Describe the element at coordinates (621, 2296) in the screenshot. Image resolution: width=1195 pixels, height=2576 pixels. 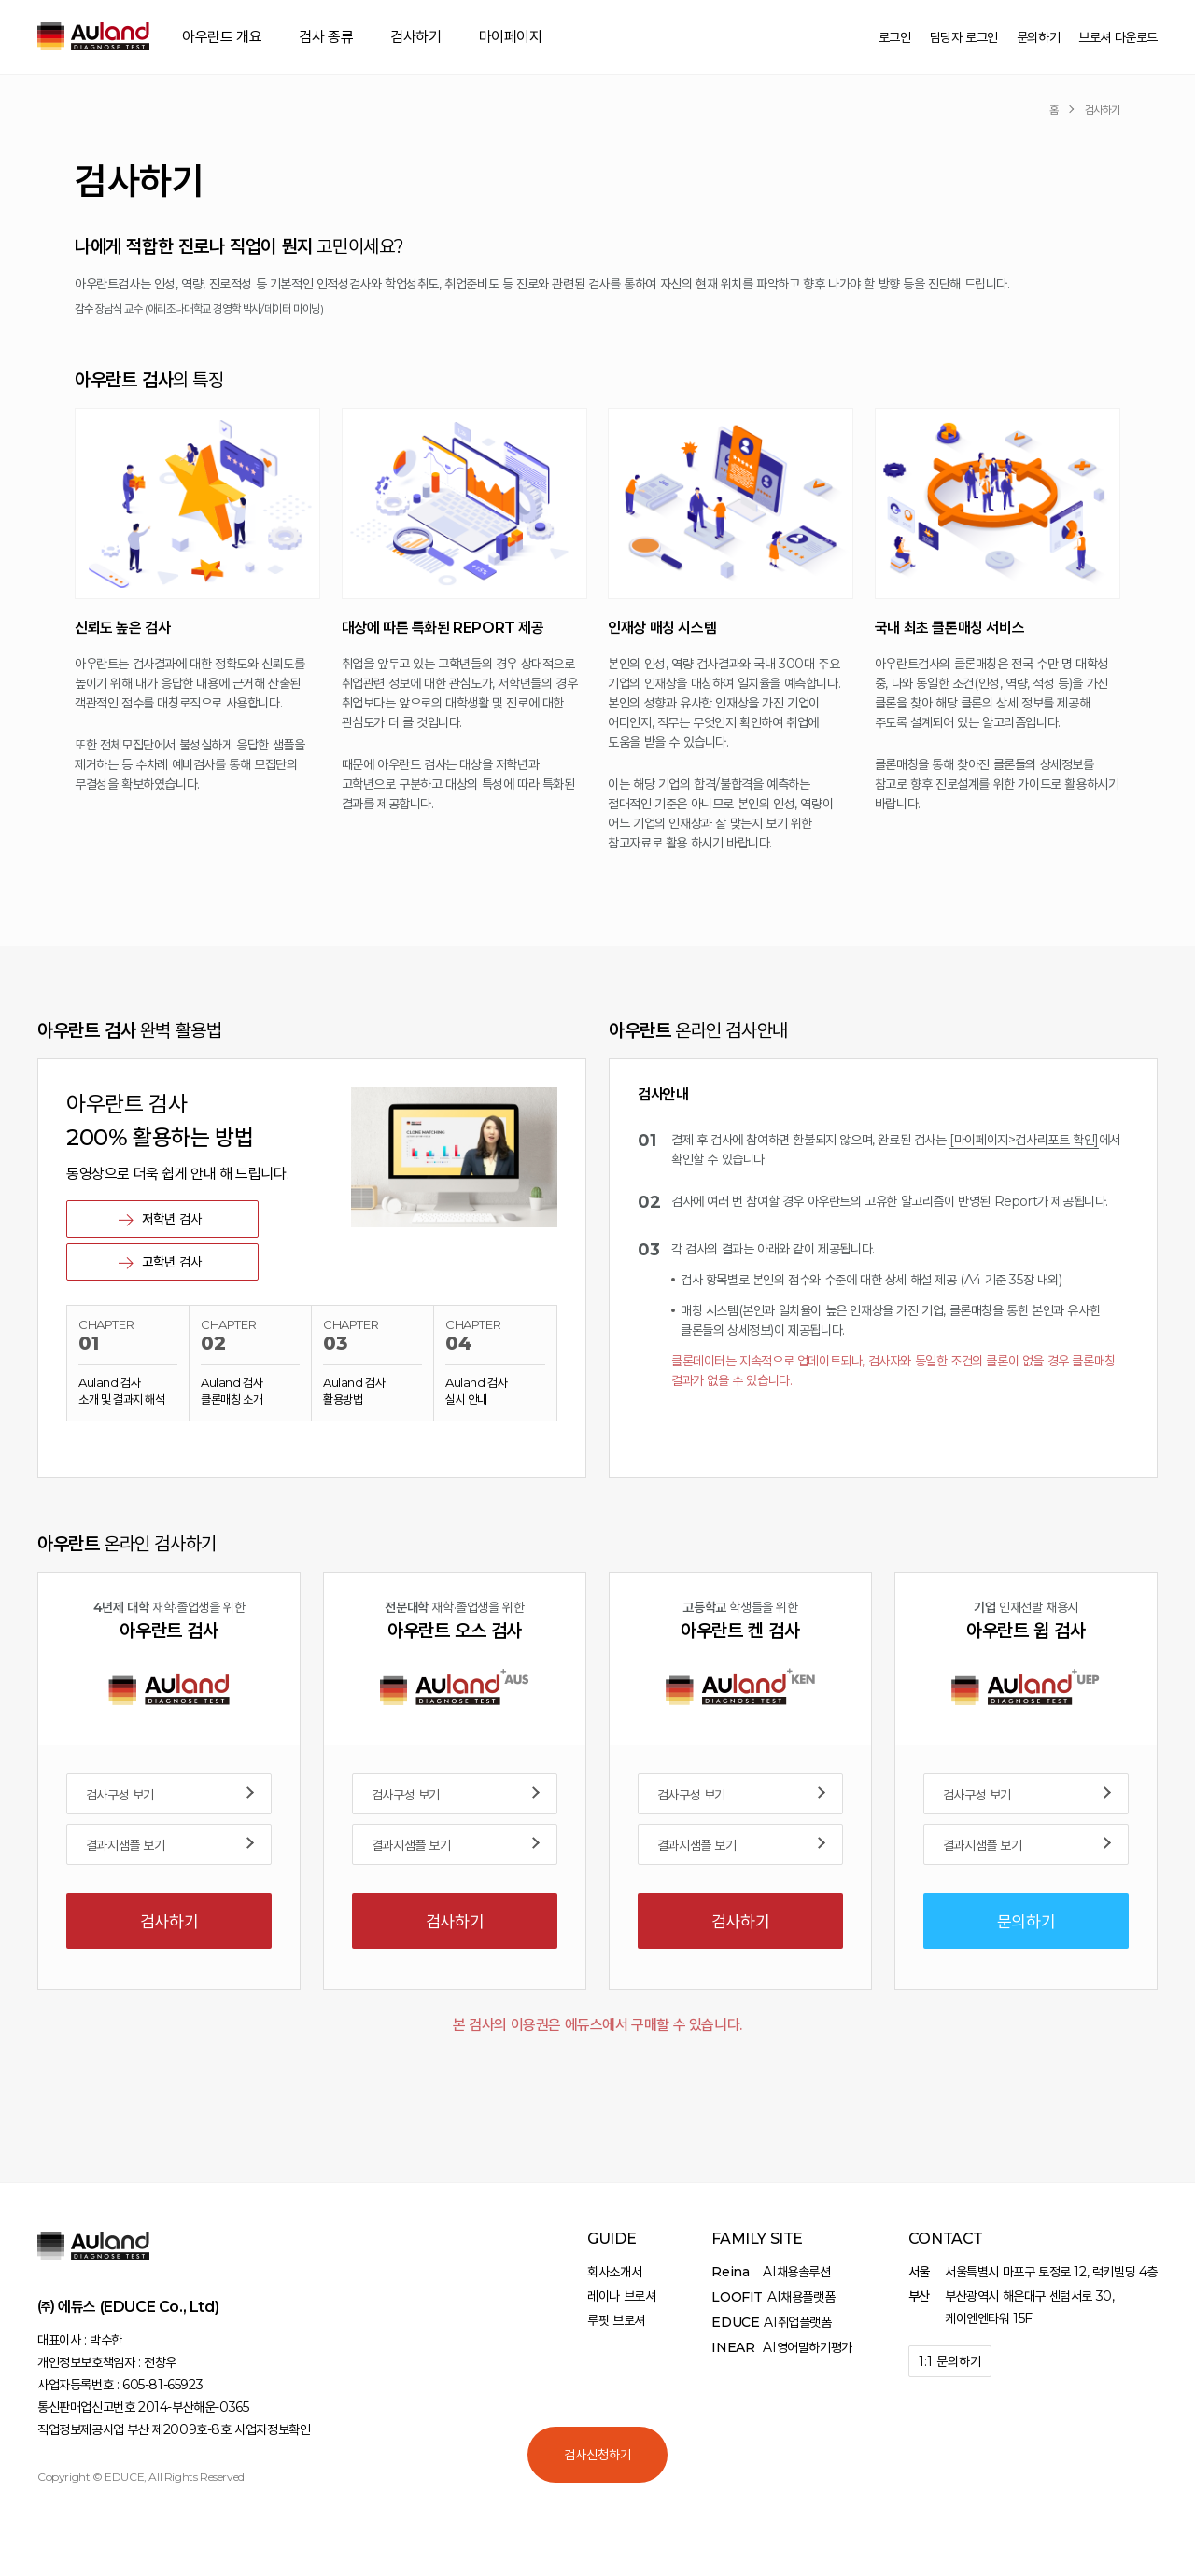
I see `레이나 브로셔` at that location.